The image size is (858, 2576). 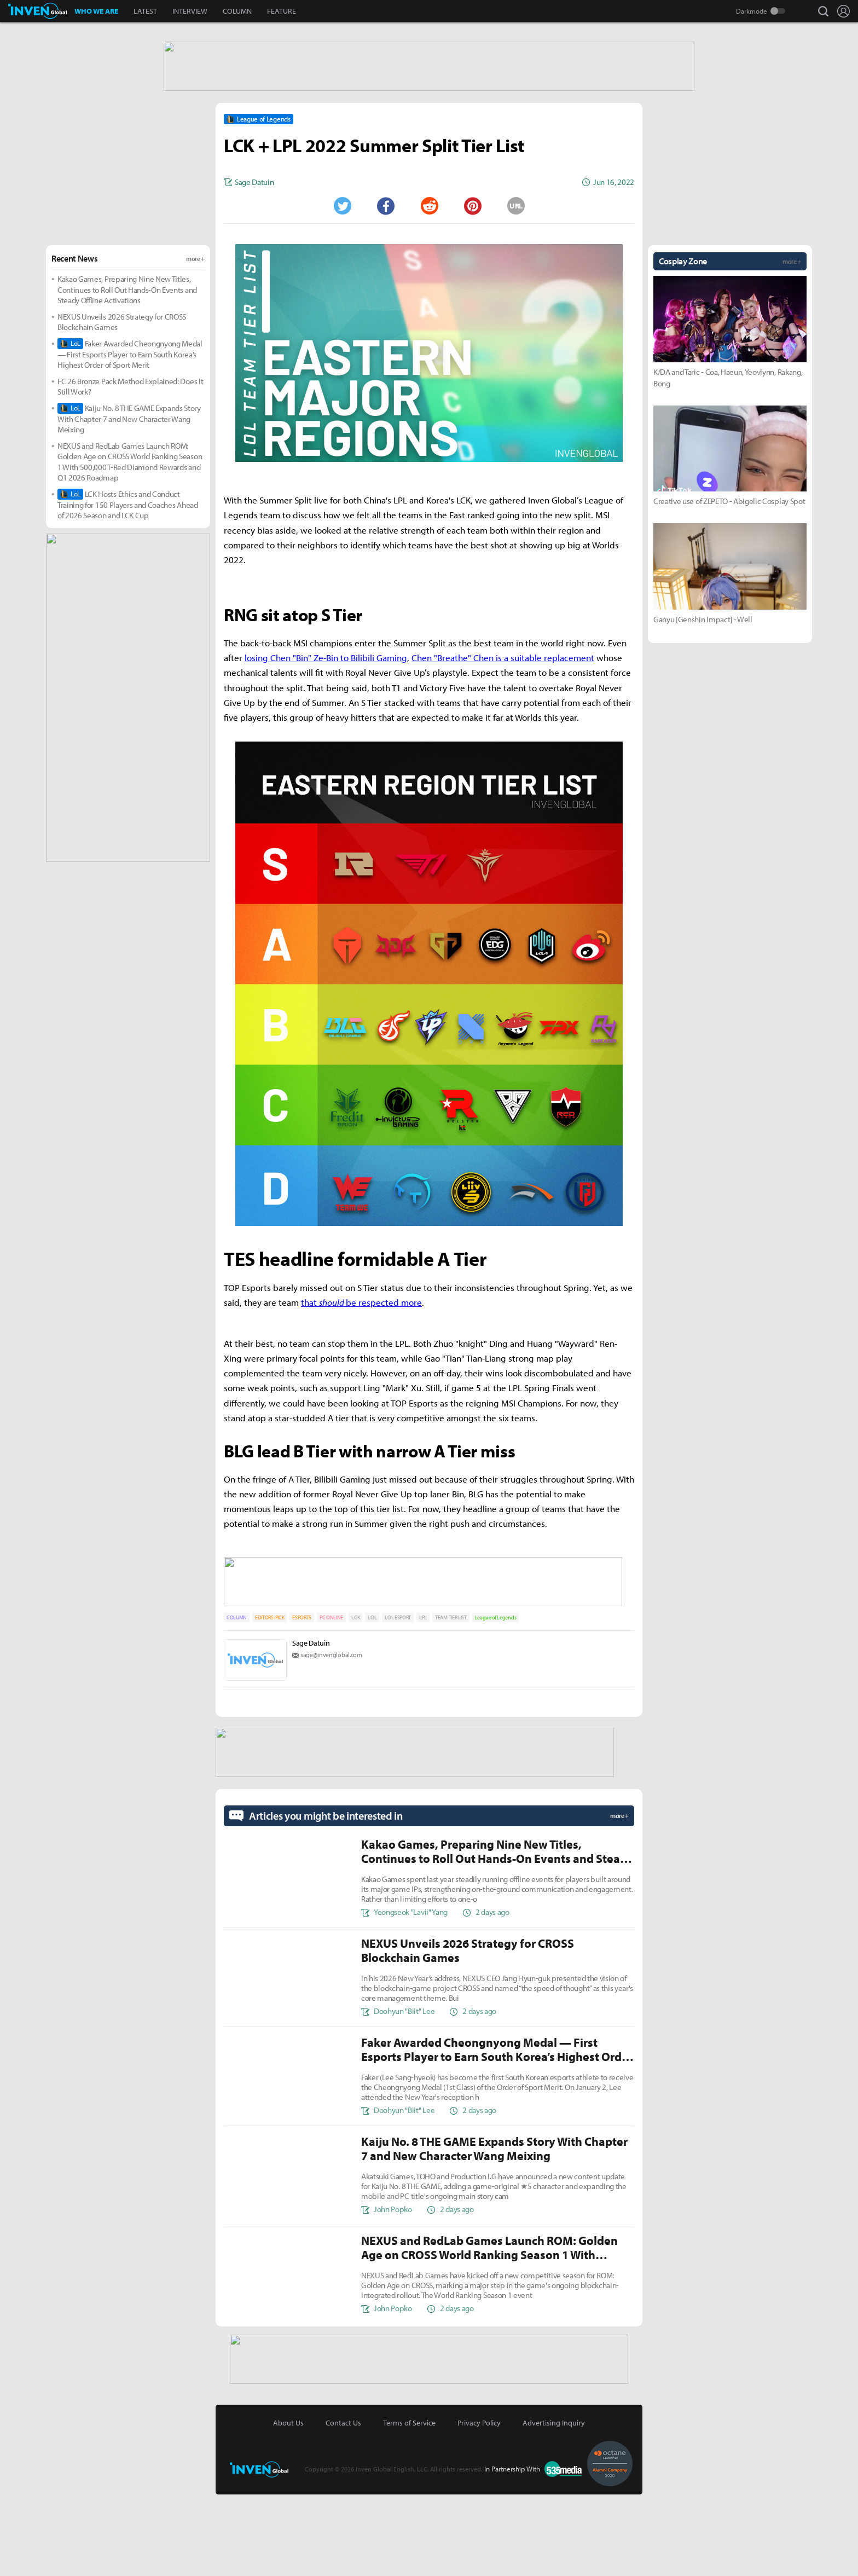 What do you see at coordinates (129, 505) in the screenshot?
I see `Kaiju No. 8 THE GAME Expands Story With Chapter 7 and New Character Wang Meixing` at bounding box center [129, 505].